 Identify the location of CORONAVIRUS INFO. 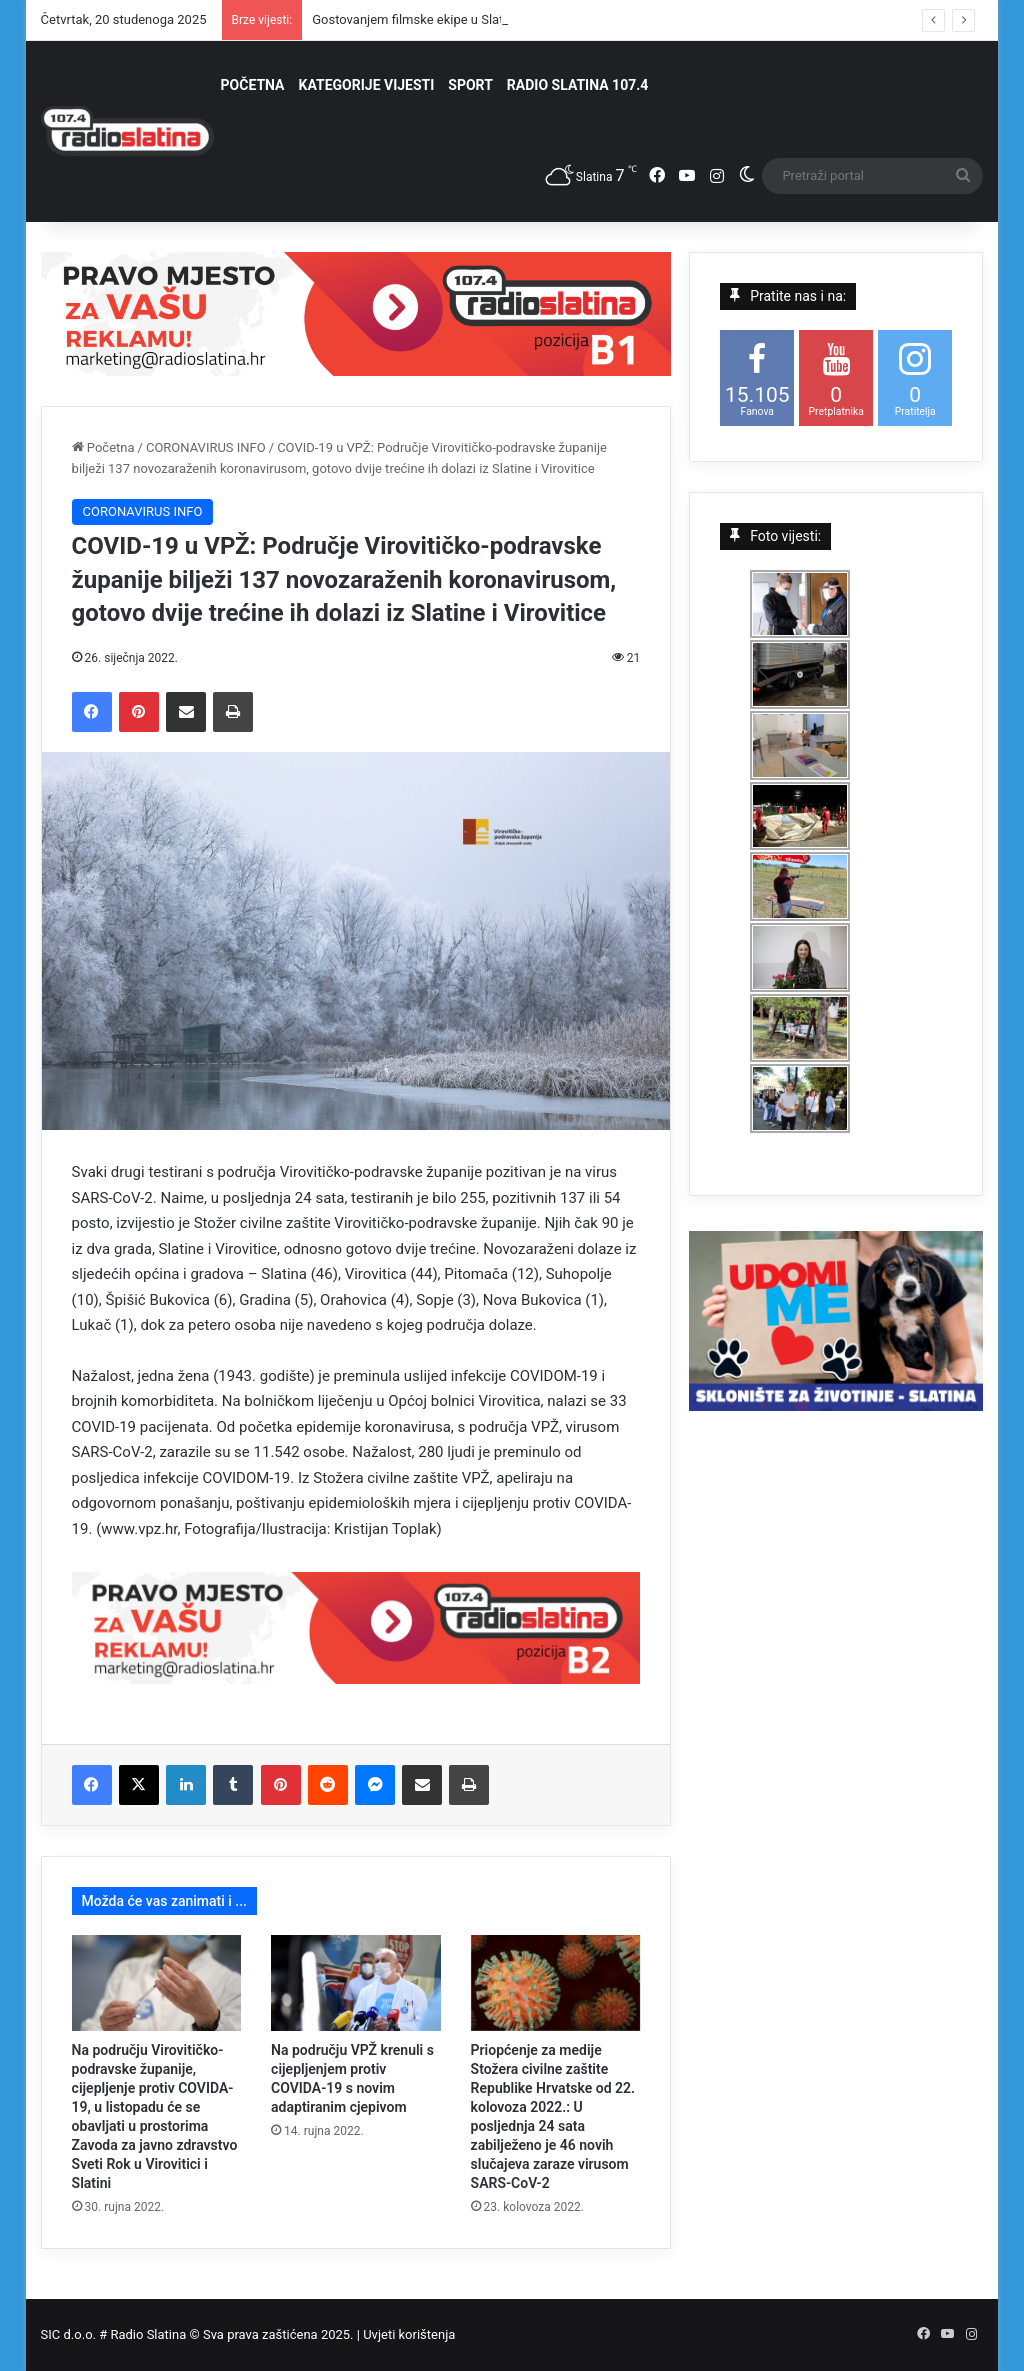
(206, 447).